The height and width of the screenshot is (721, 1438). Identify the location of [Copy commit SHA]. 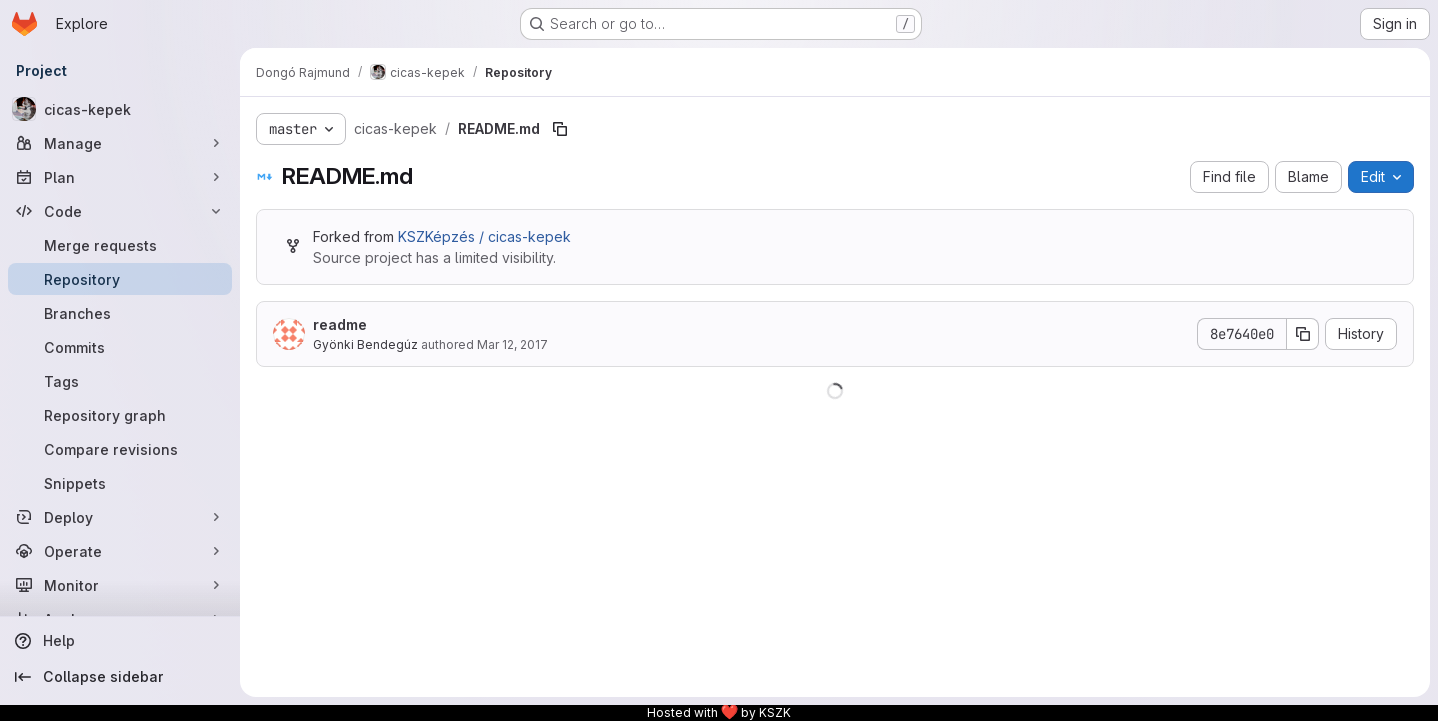
(1303, 334).